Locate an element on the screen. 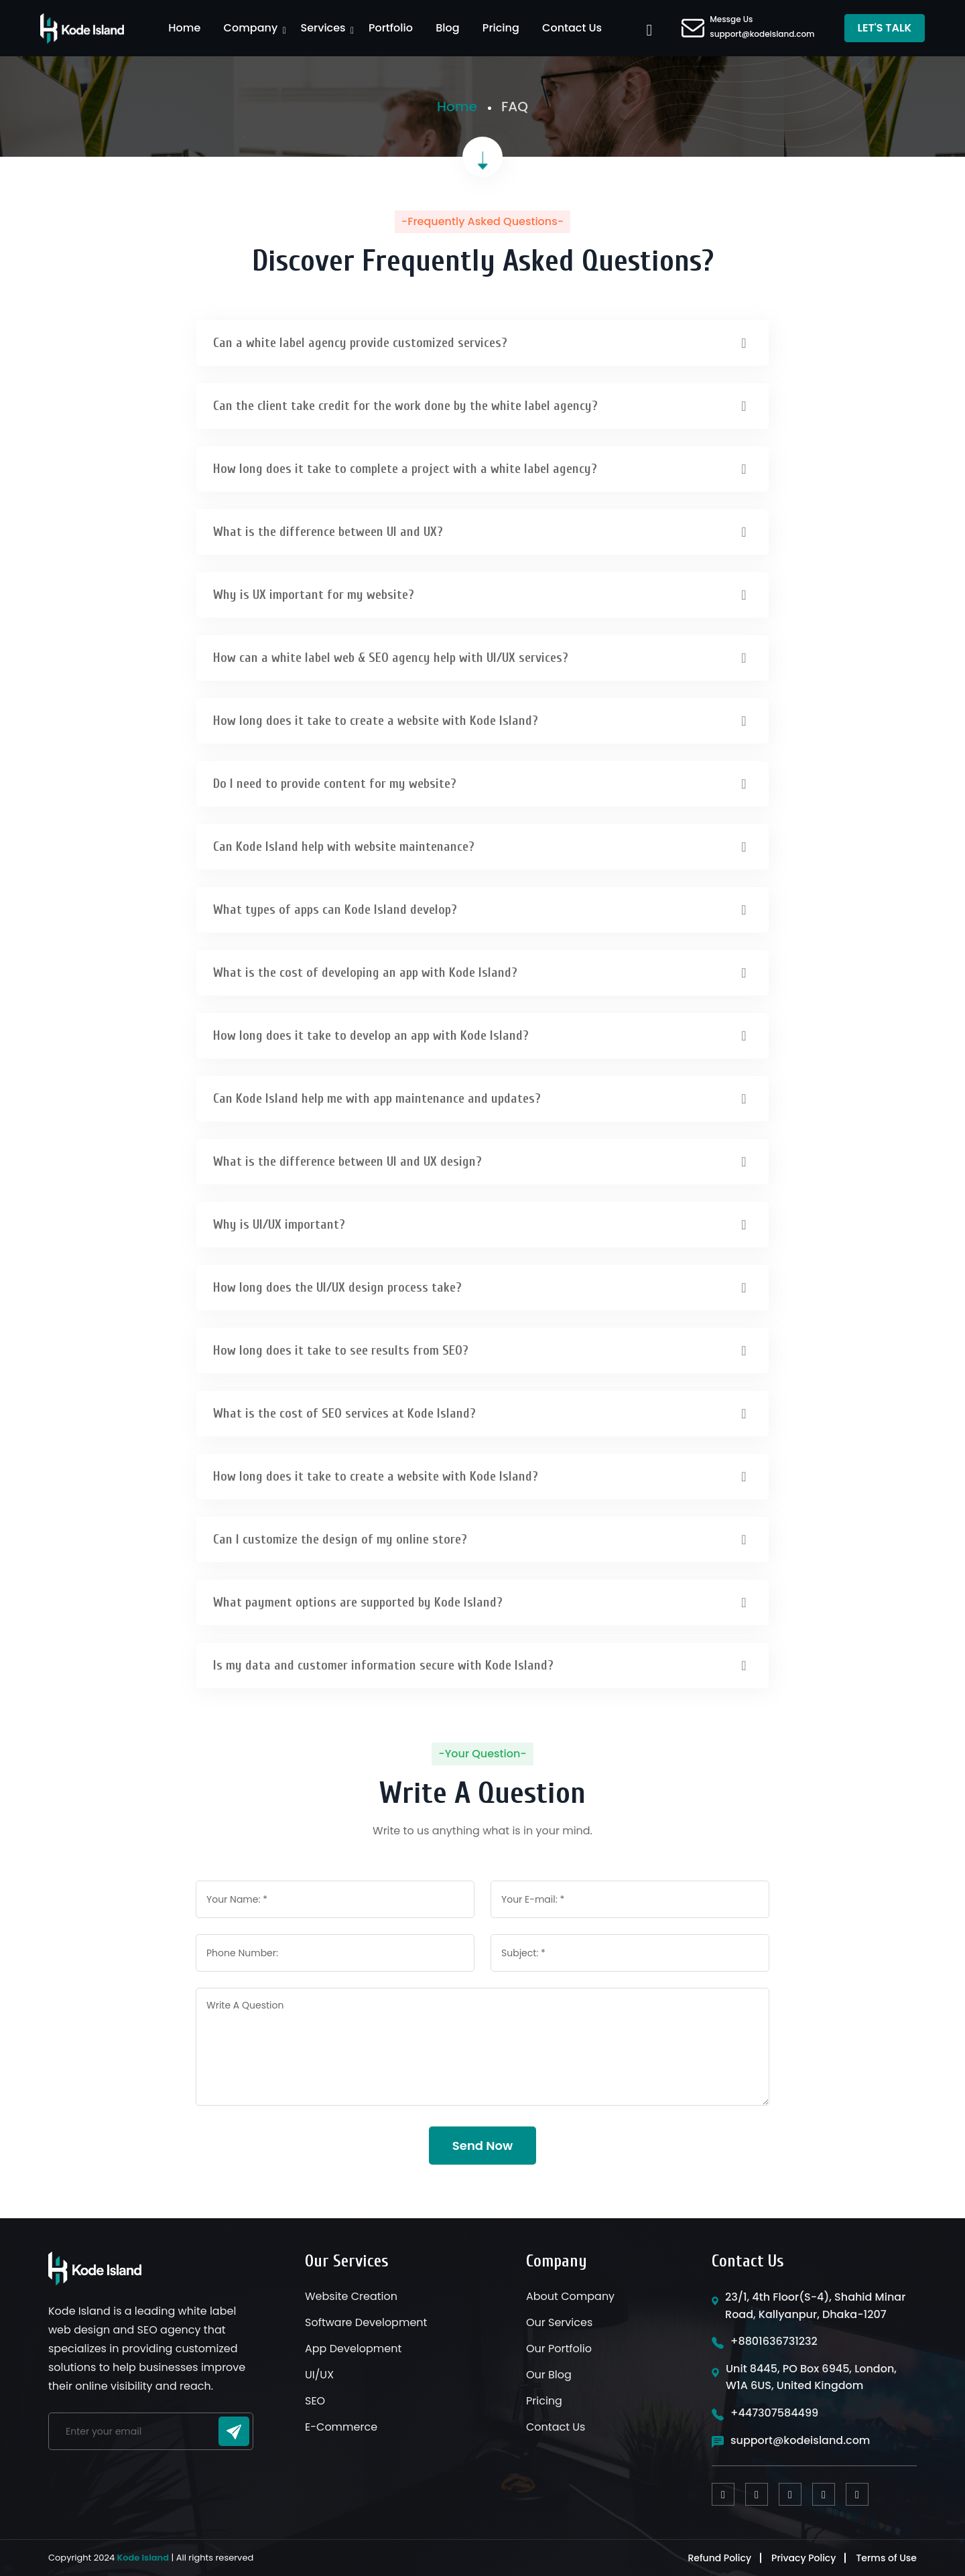  Kode Island is located at coordinates (143, 2557).